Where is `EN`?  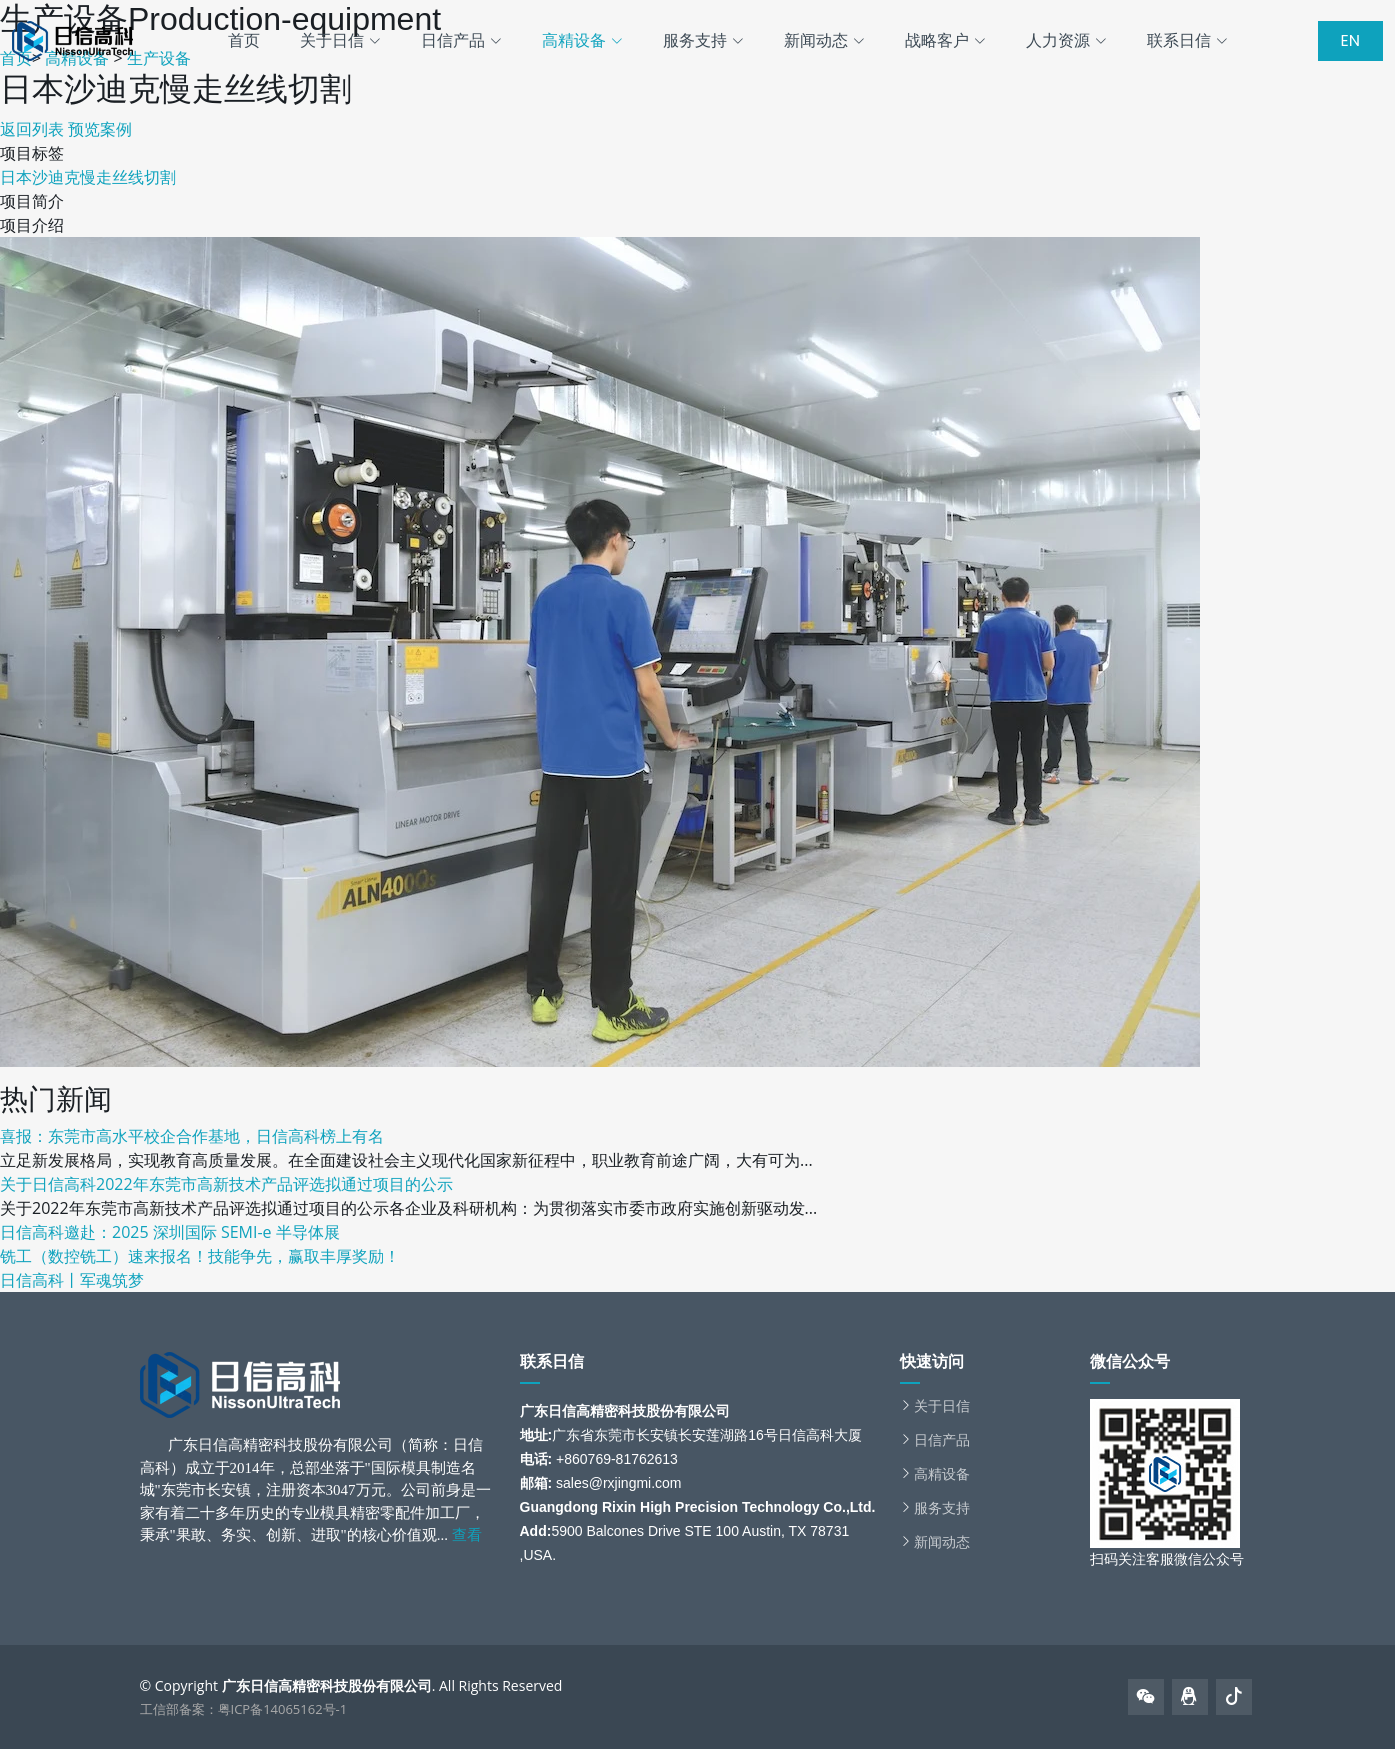
EN is located at coordinates (1350, 40).